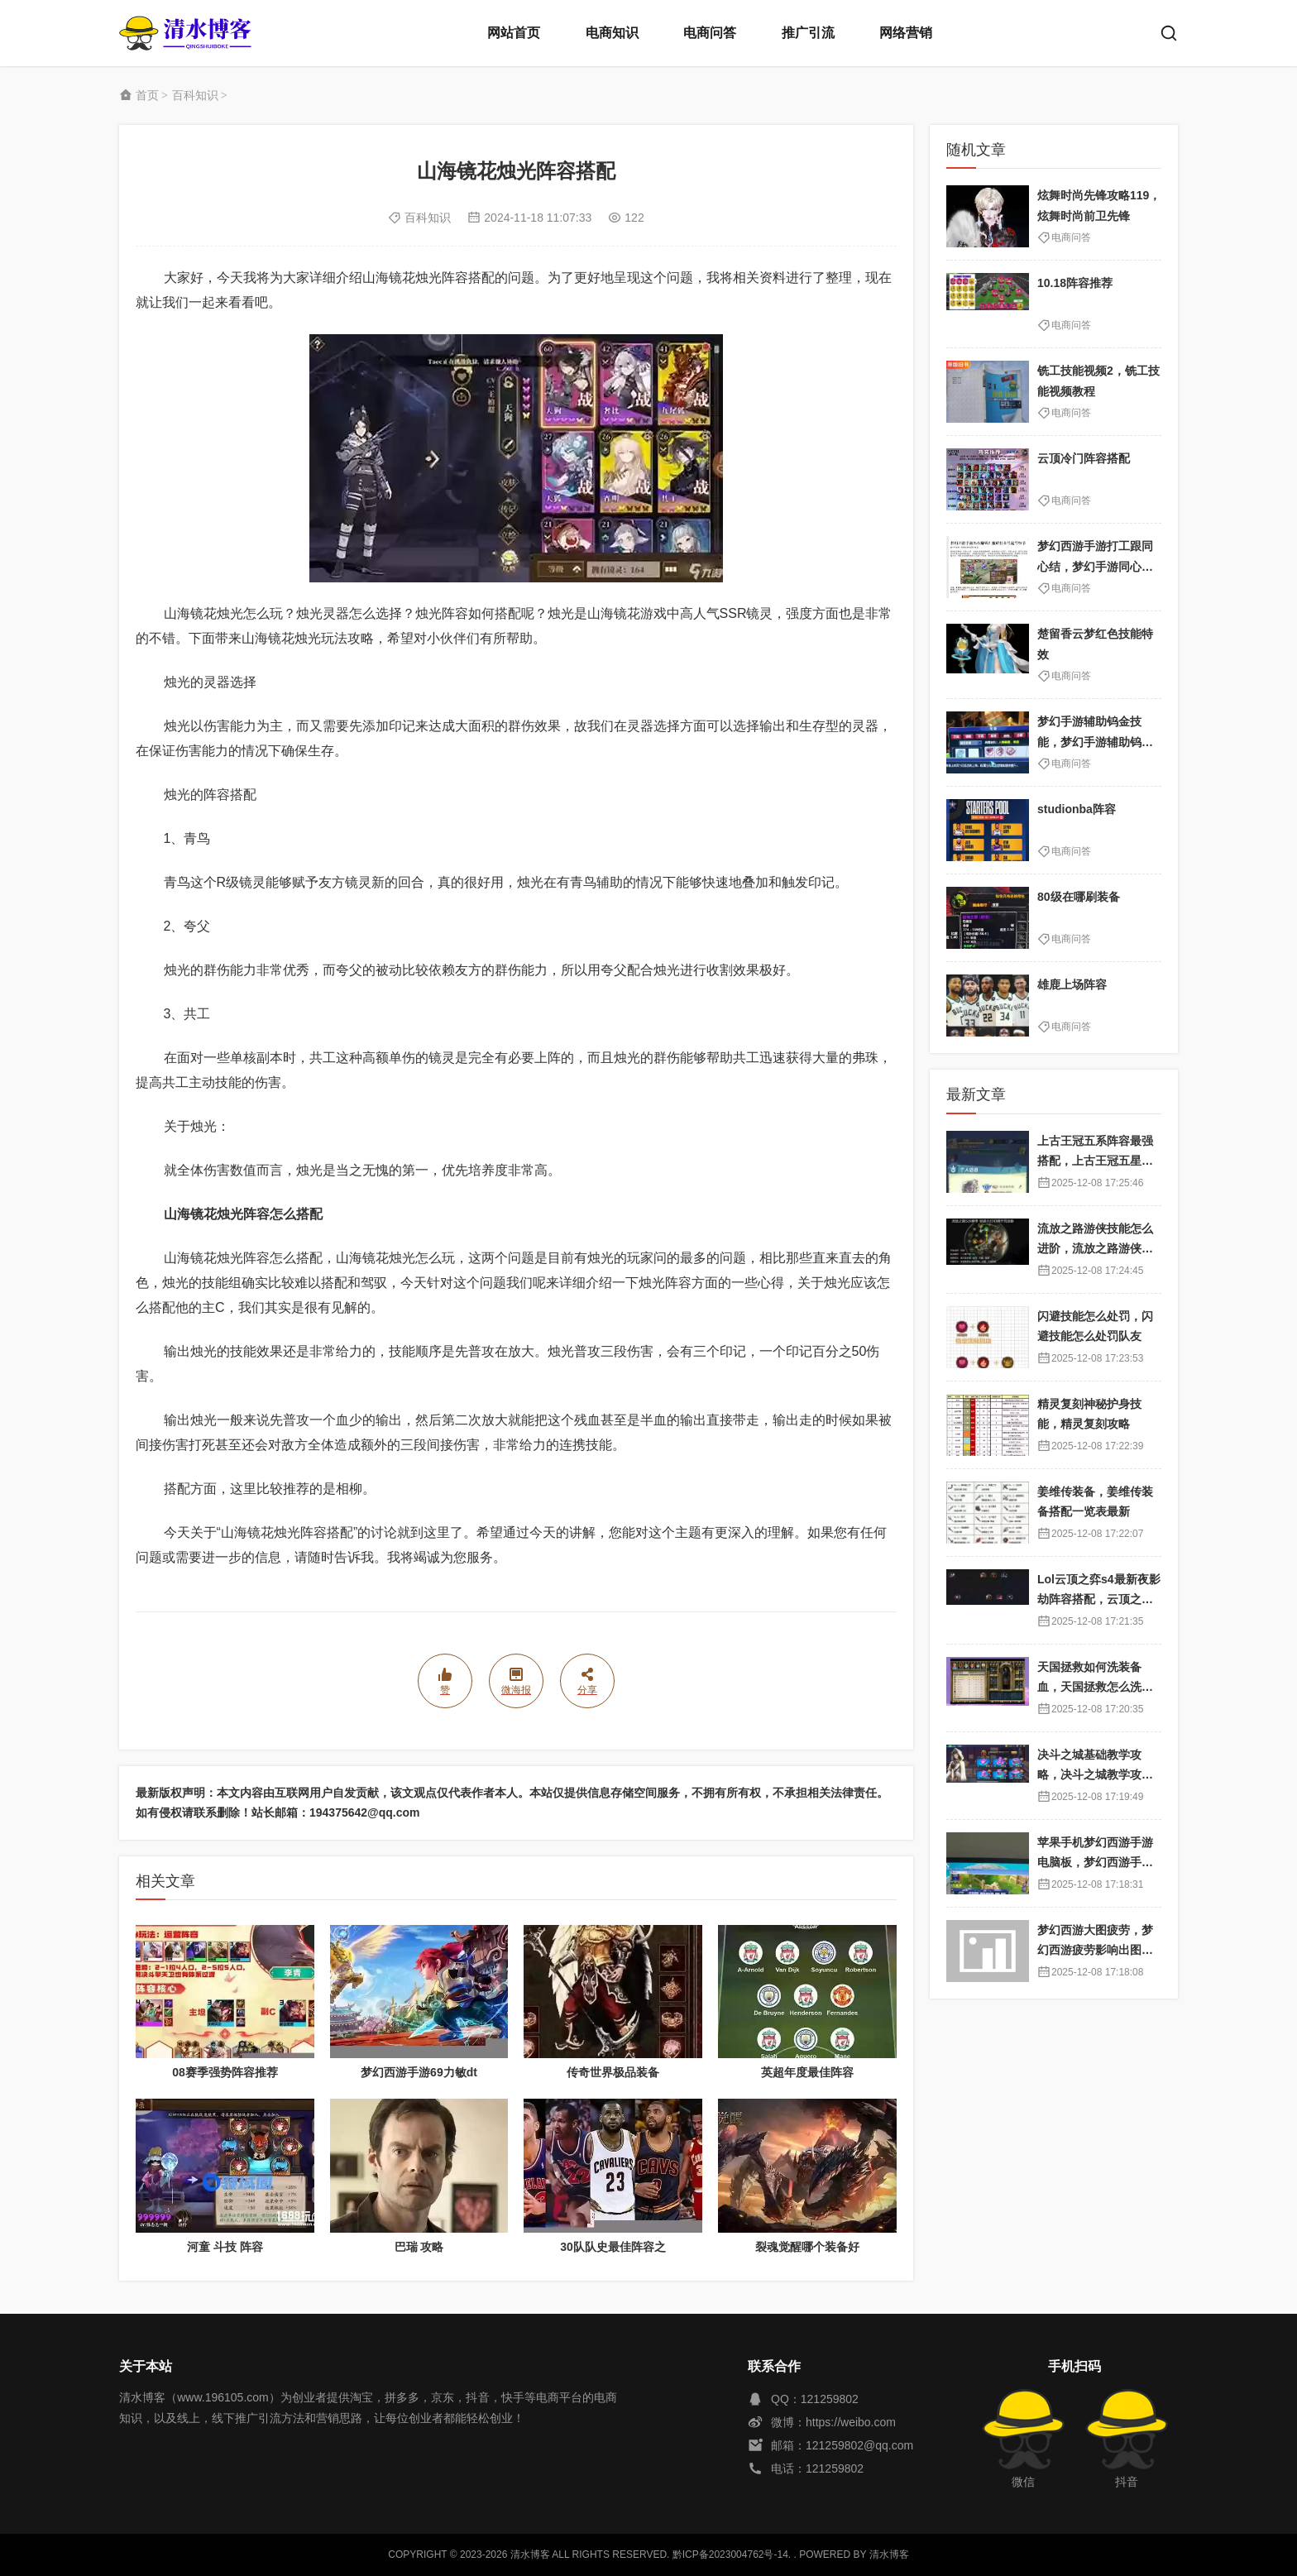 The image size is (1297, 2576). I want to click on 梦幻西游手游打工跟同心结，梦幻手游同心结划算吗, so click(1095, 566).